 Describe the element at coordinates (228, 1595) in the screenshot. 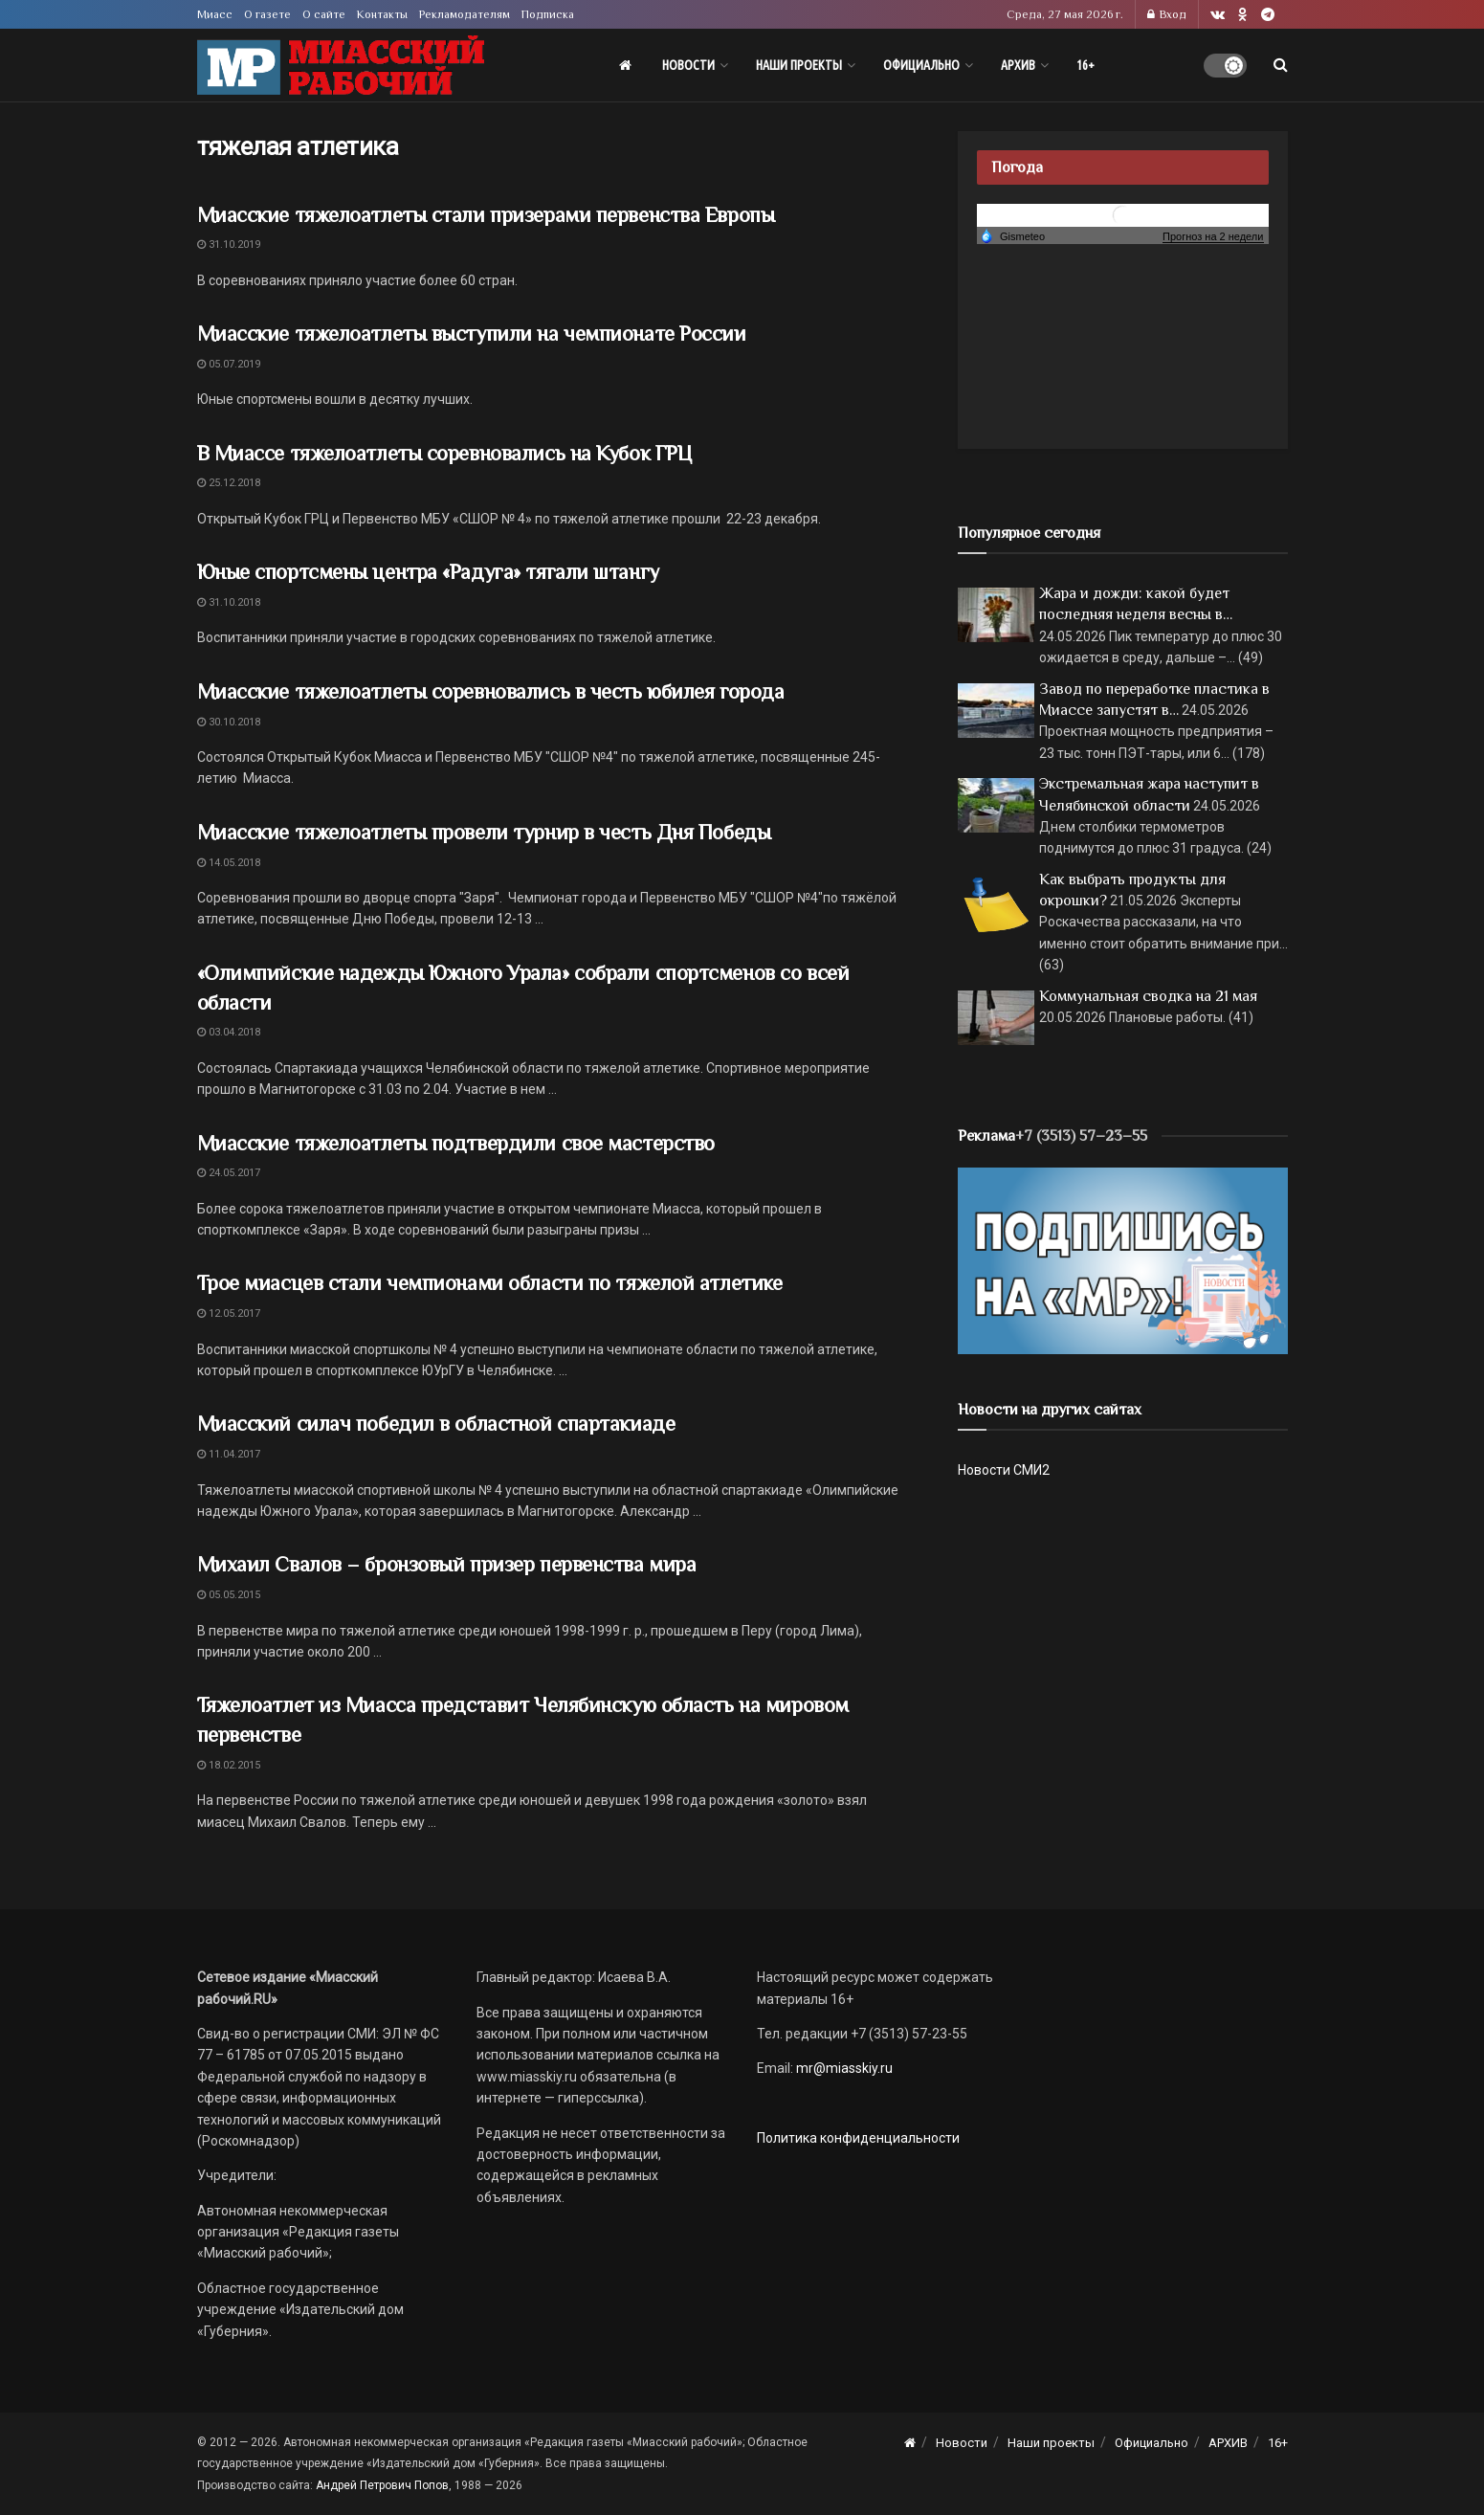

I see `05.05.2015` at that location.